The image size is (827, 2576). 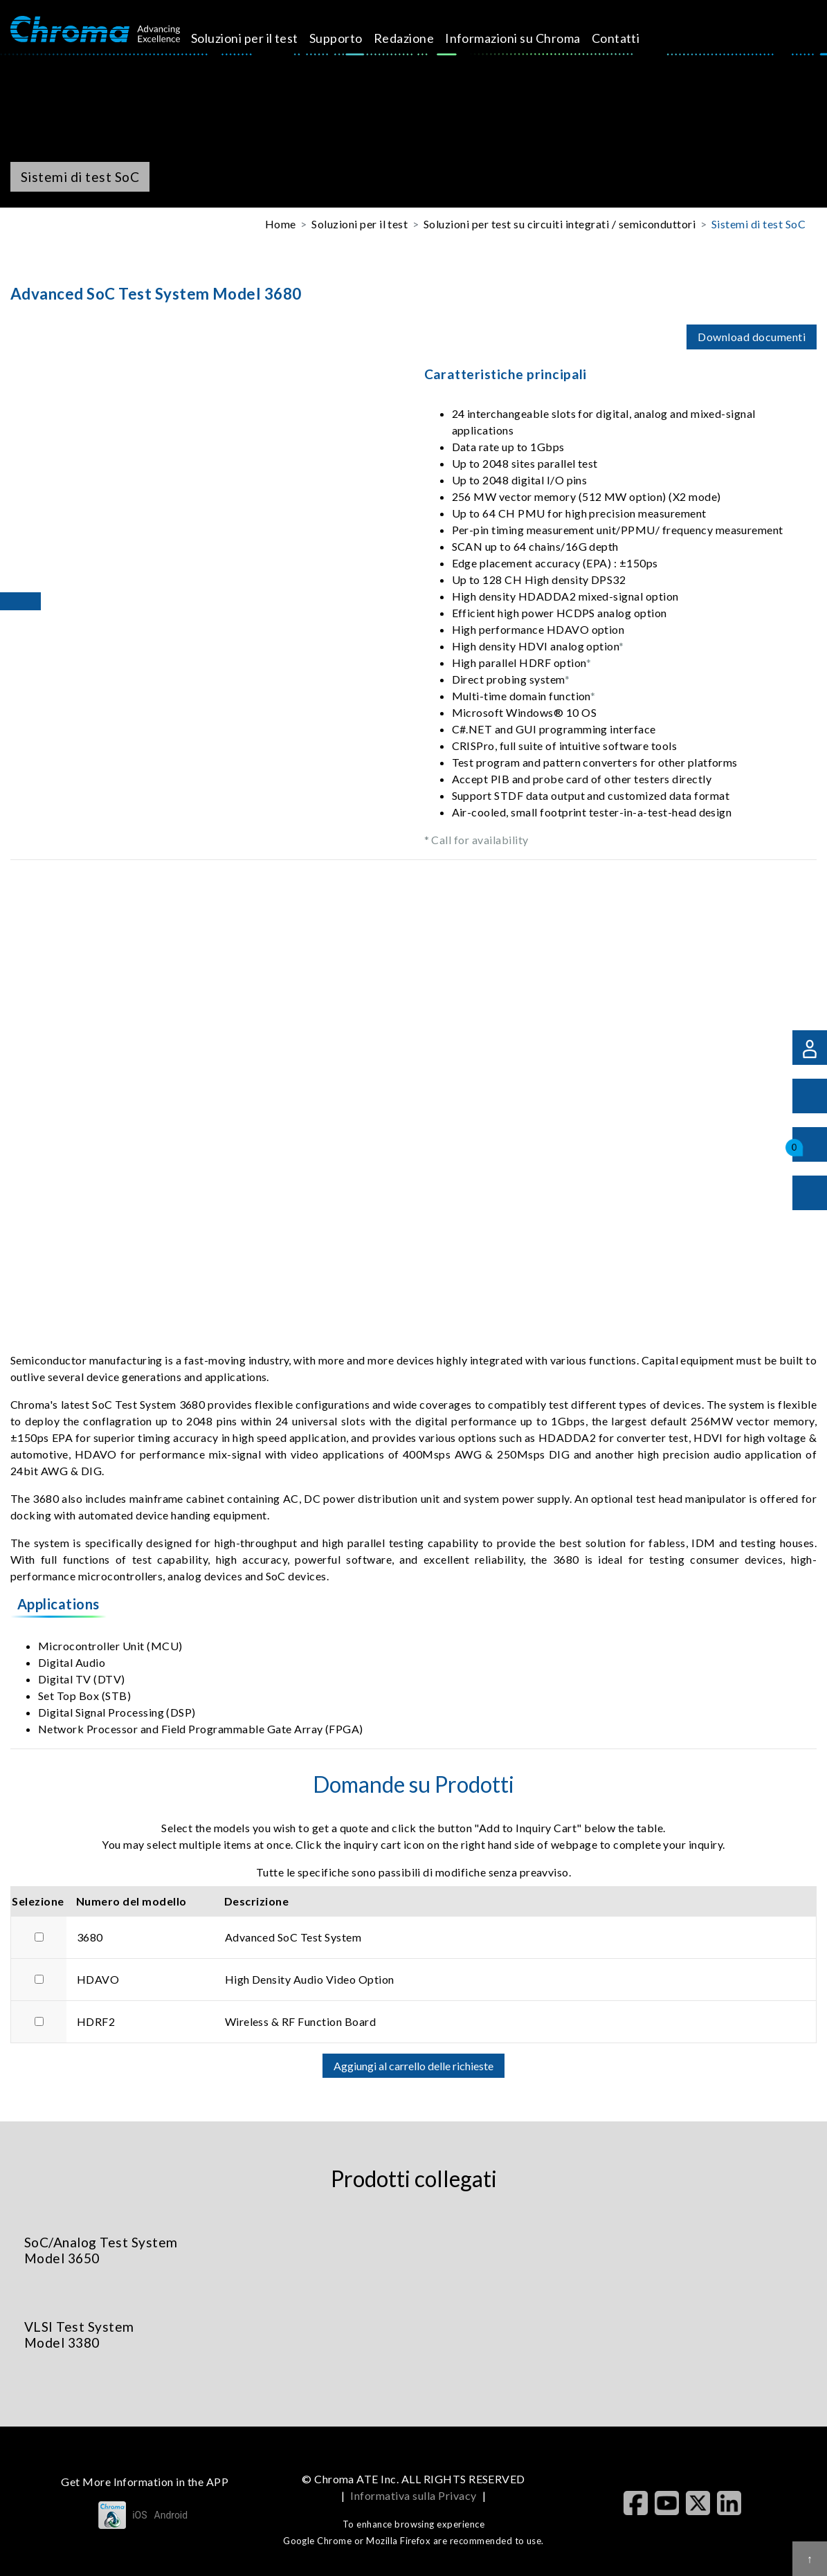 I want to click on Contatti, so click(x=631, y=38).